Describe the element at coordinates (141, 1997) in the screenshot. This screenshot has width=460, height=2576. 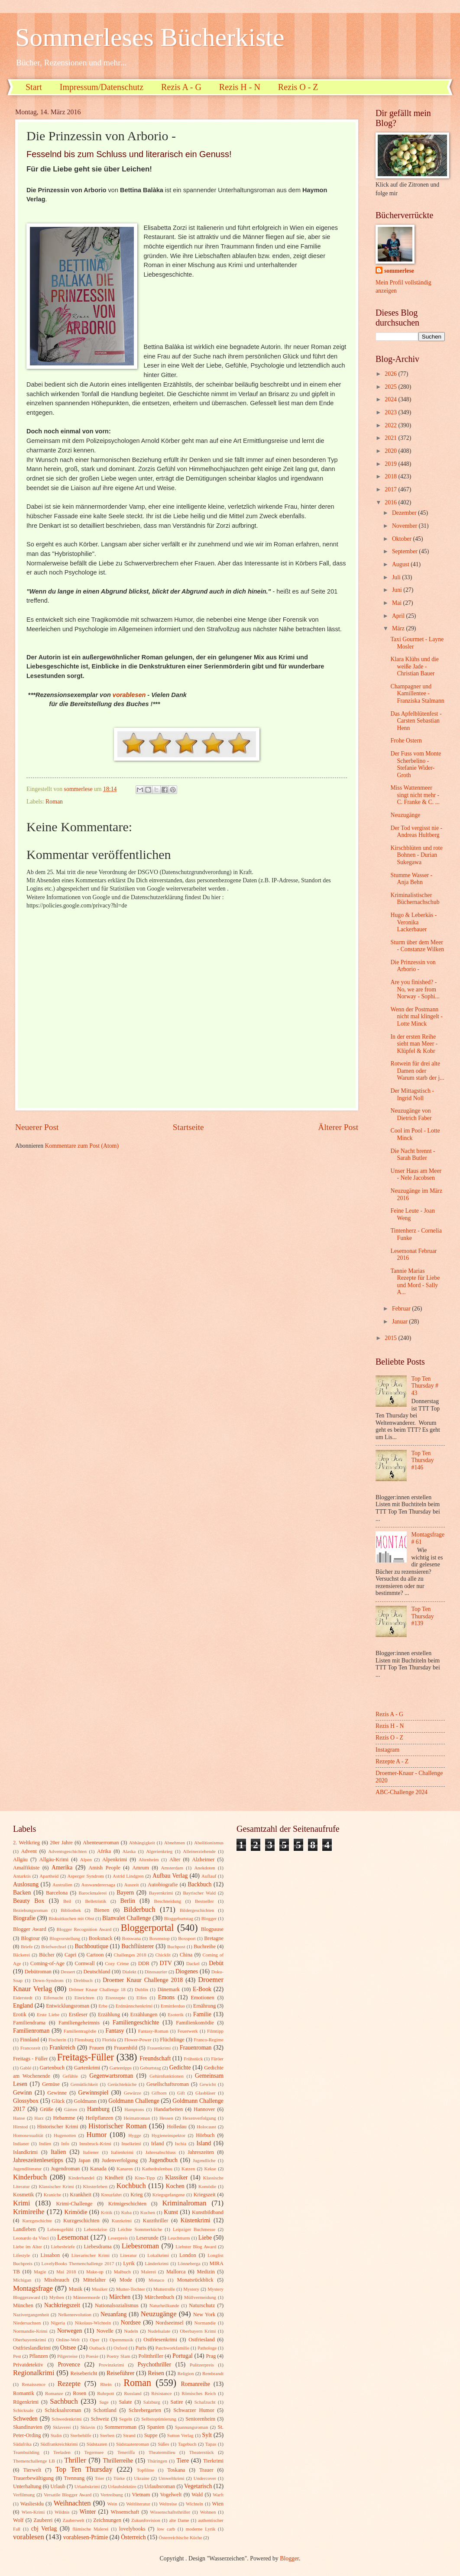
I see `Elfen` at that location.